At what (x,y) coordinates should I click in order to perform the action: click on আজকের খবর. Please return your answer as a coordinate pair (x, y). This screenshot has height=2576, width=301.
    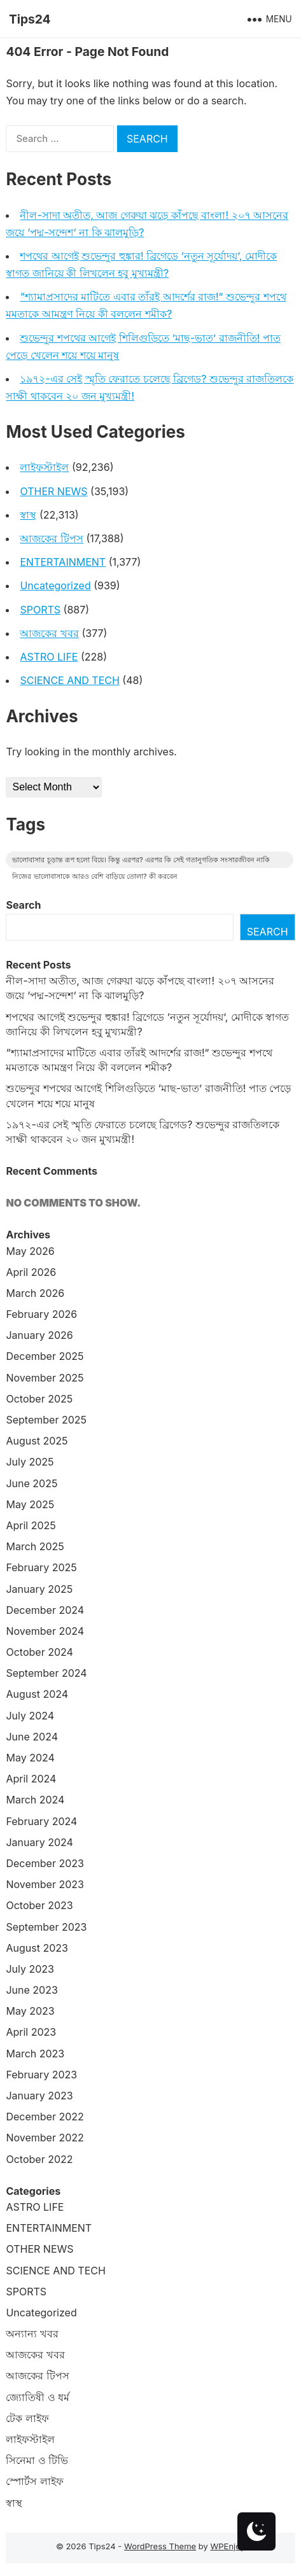
    Looking at the image, I should click on (49, 633).